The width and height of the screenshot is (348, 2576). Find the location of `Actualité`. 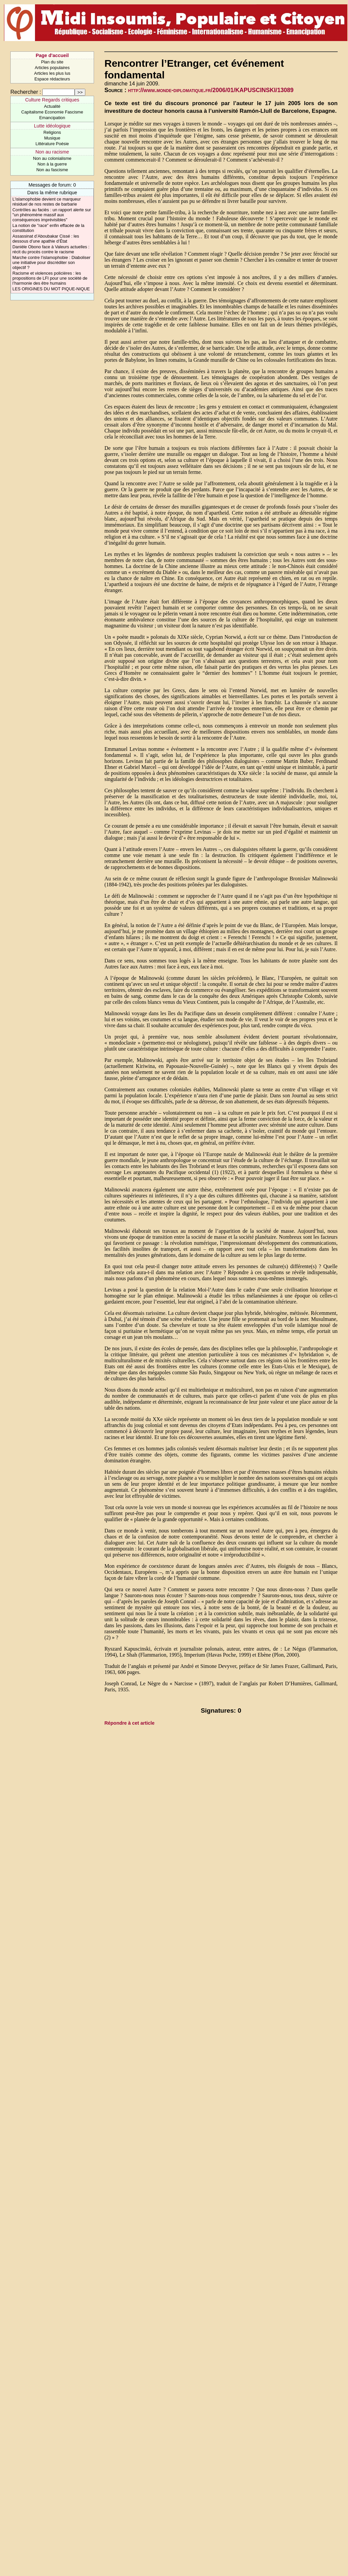

Actualité is located at coordinates (52, 106).